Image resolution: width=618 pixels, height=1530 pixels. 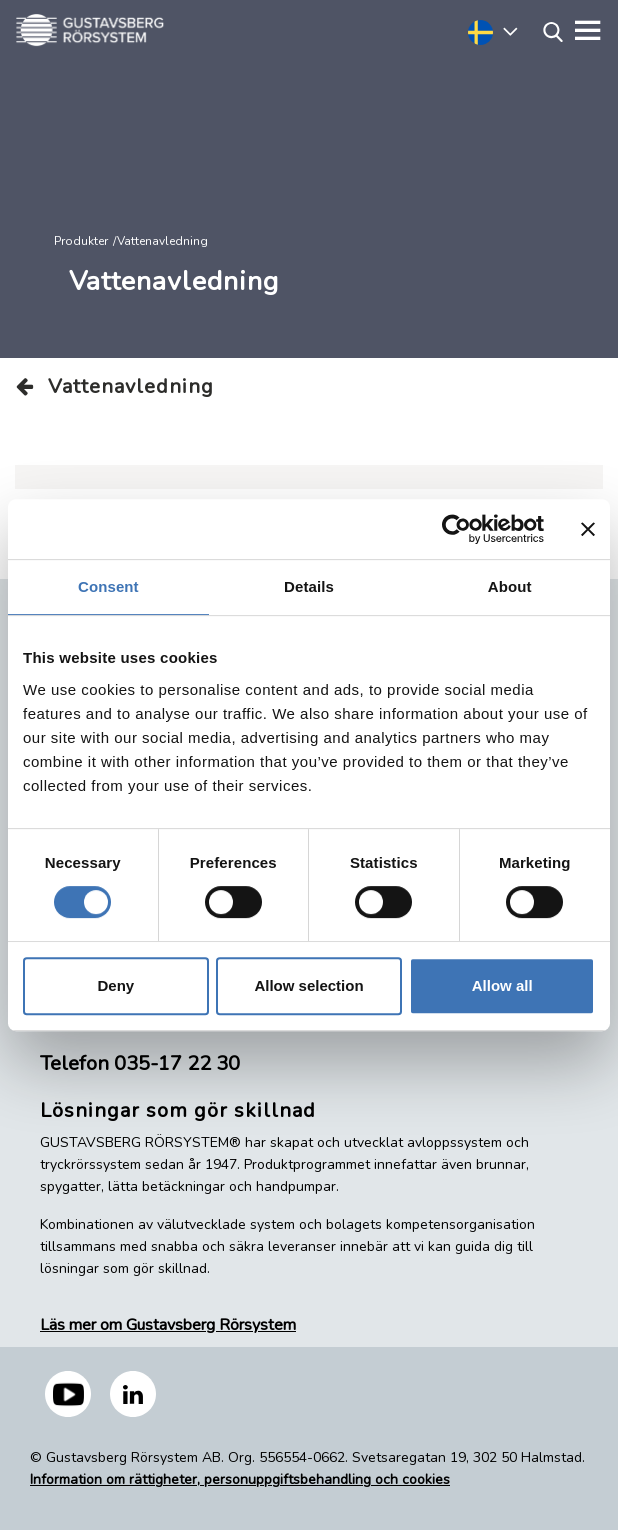 I want to click on Deny, so click(x=115, y=985).